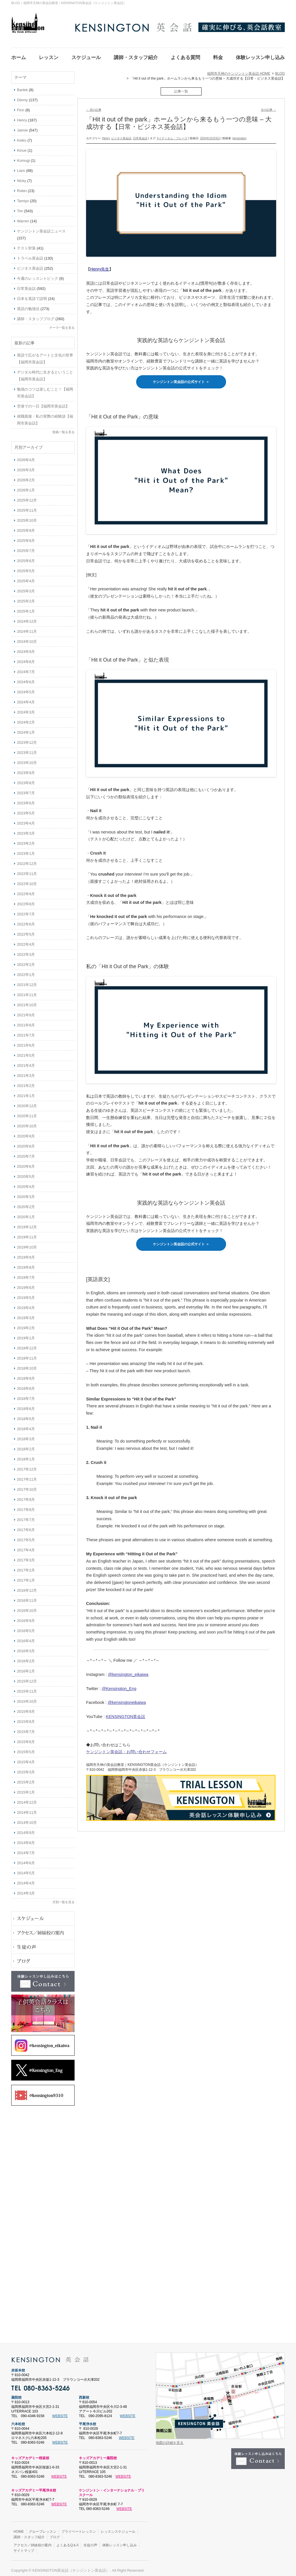 This screenshot has width=296, height=2576. What do you see at coordinates (26, 1395) in the screenshot?
I see `2018年7月` at bounding box center [26, 1395].